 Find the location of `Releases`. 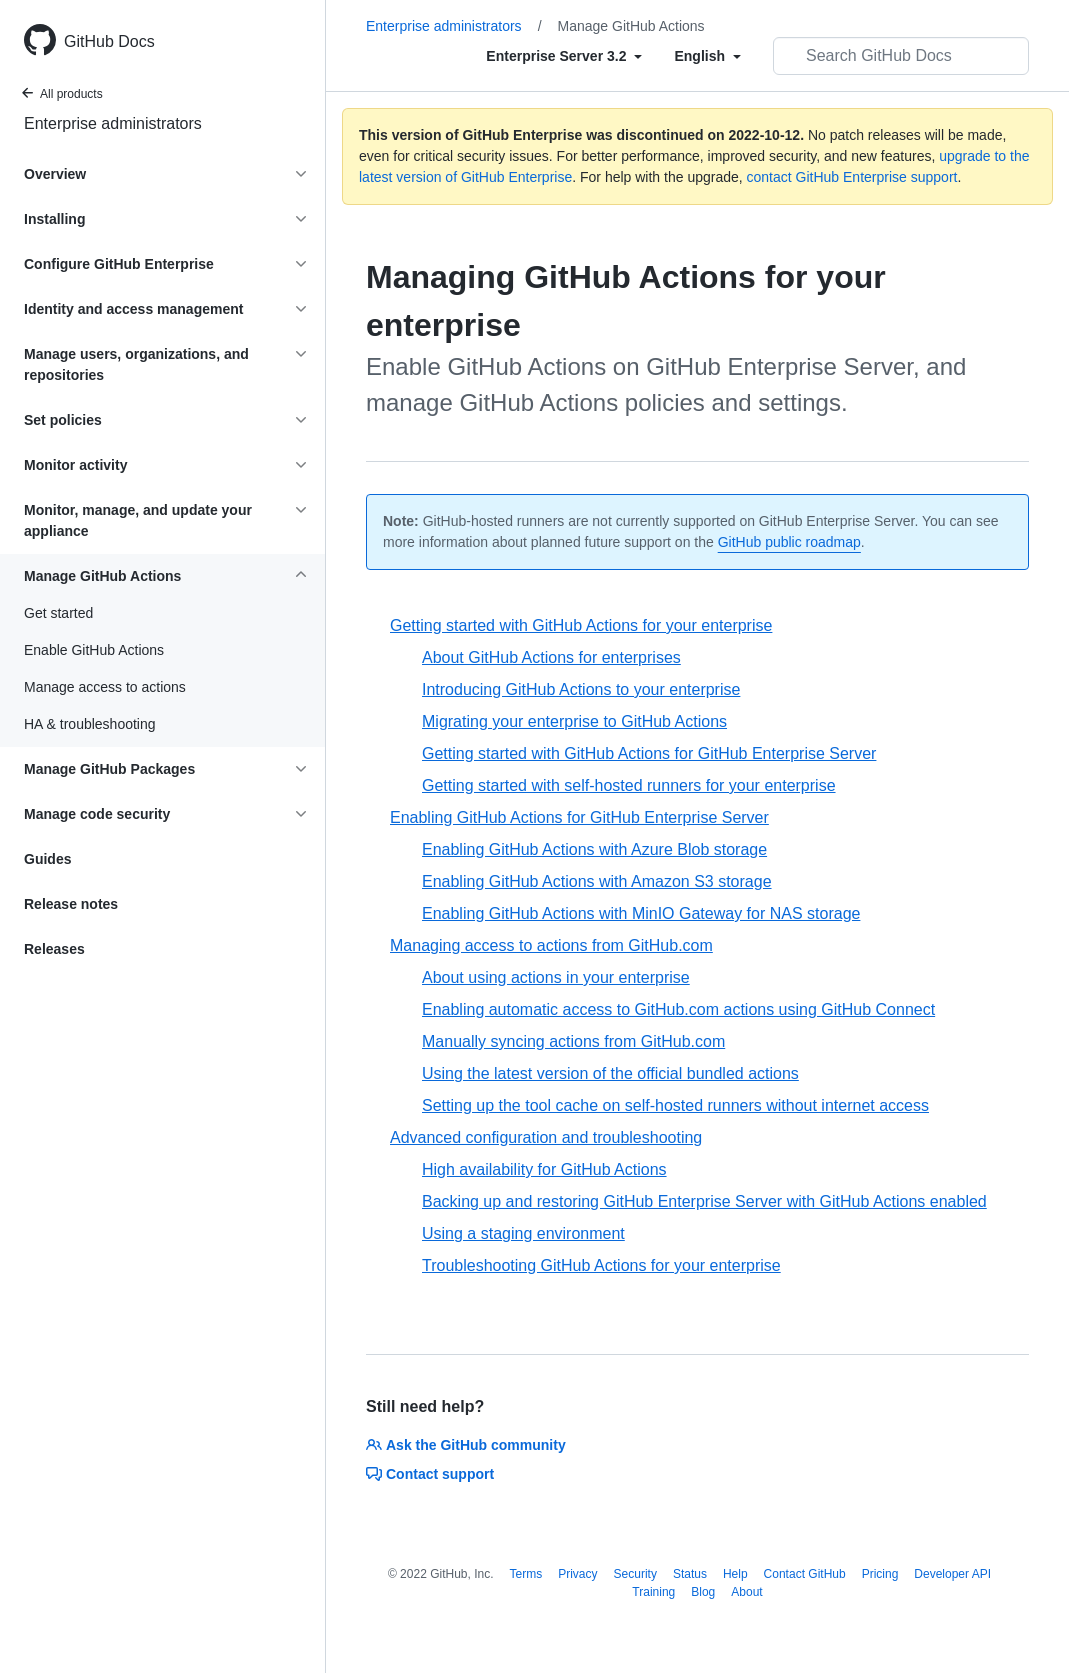

Releases is located at coordinates (54, 949).